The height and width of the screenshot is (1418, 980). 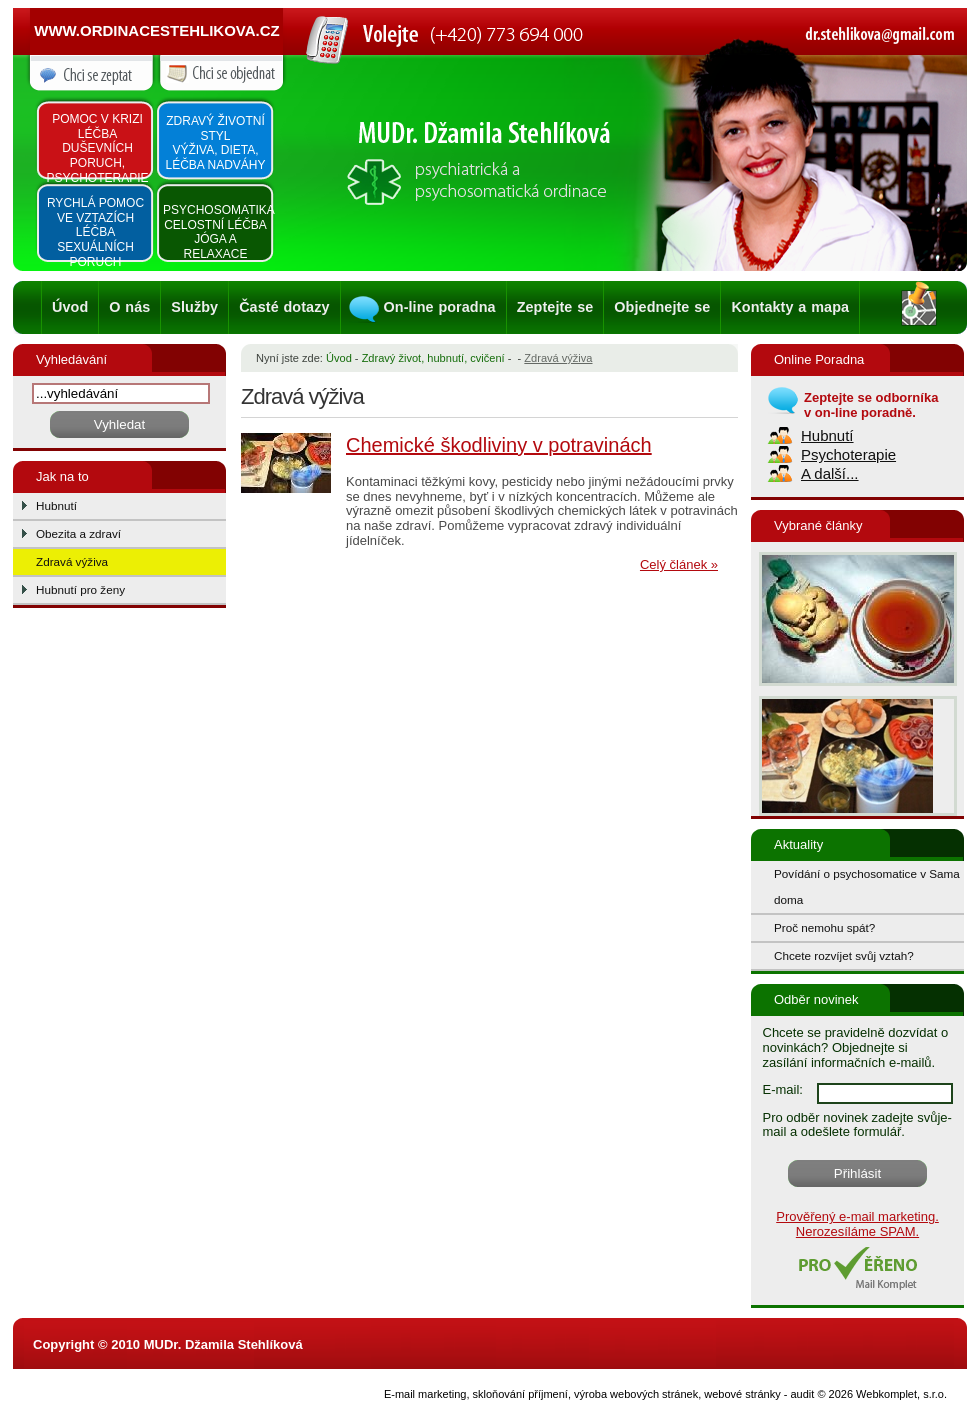 I want to click on Objednejte se, so click(x=662, y=307).